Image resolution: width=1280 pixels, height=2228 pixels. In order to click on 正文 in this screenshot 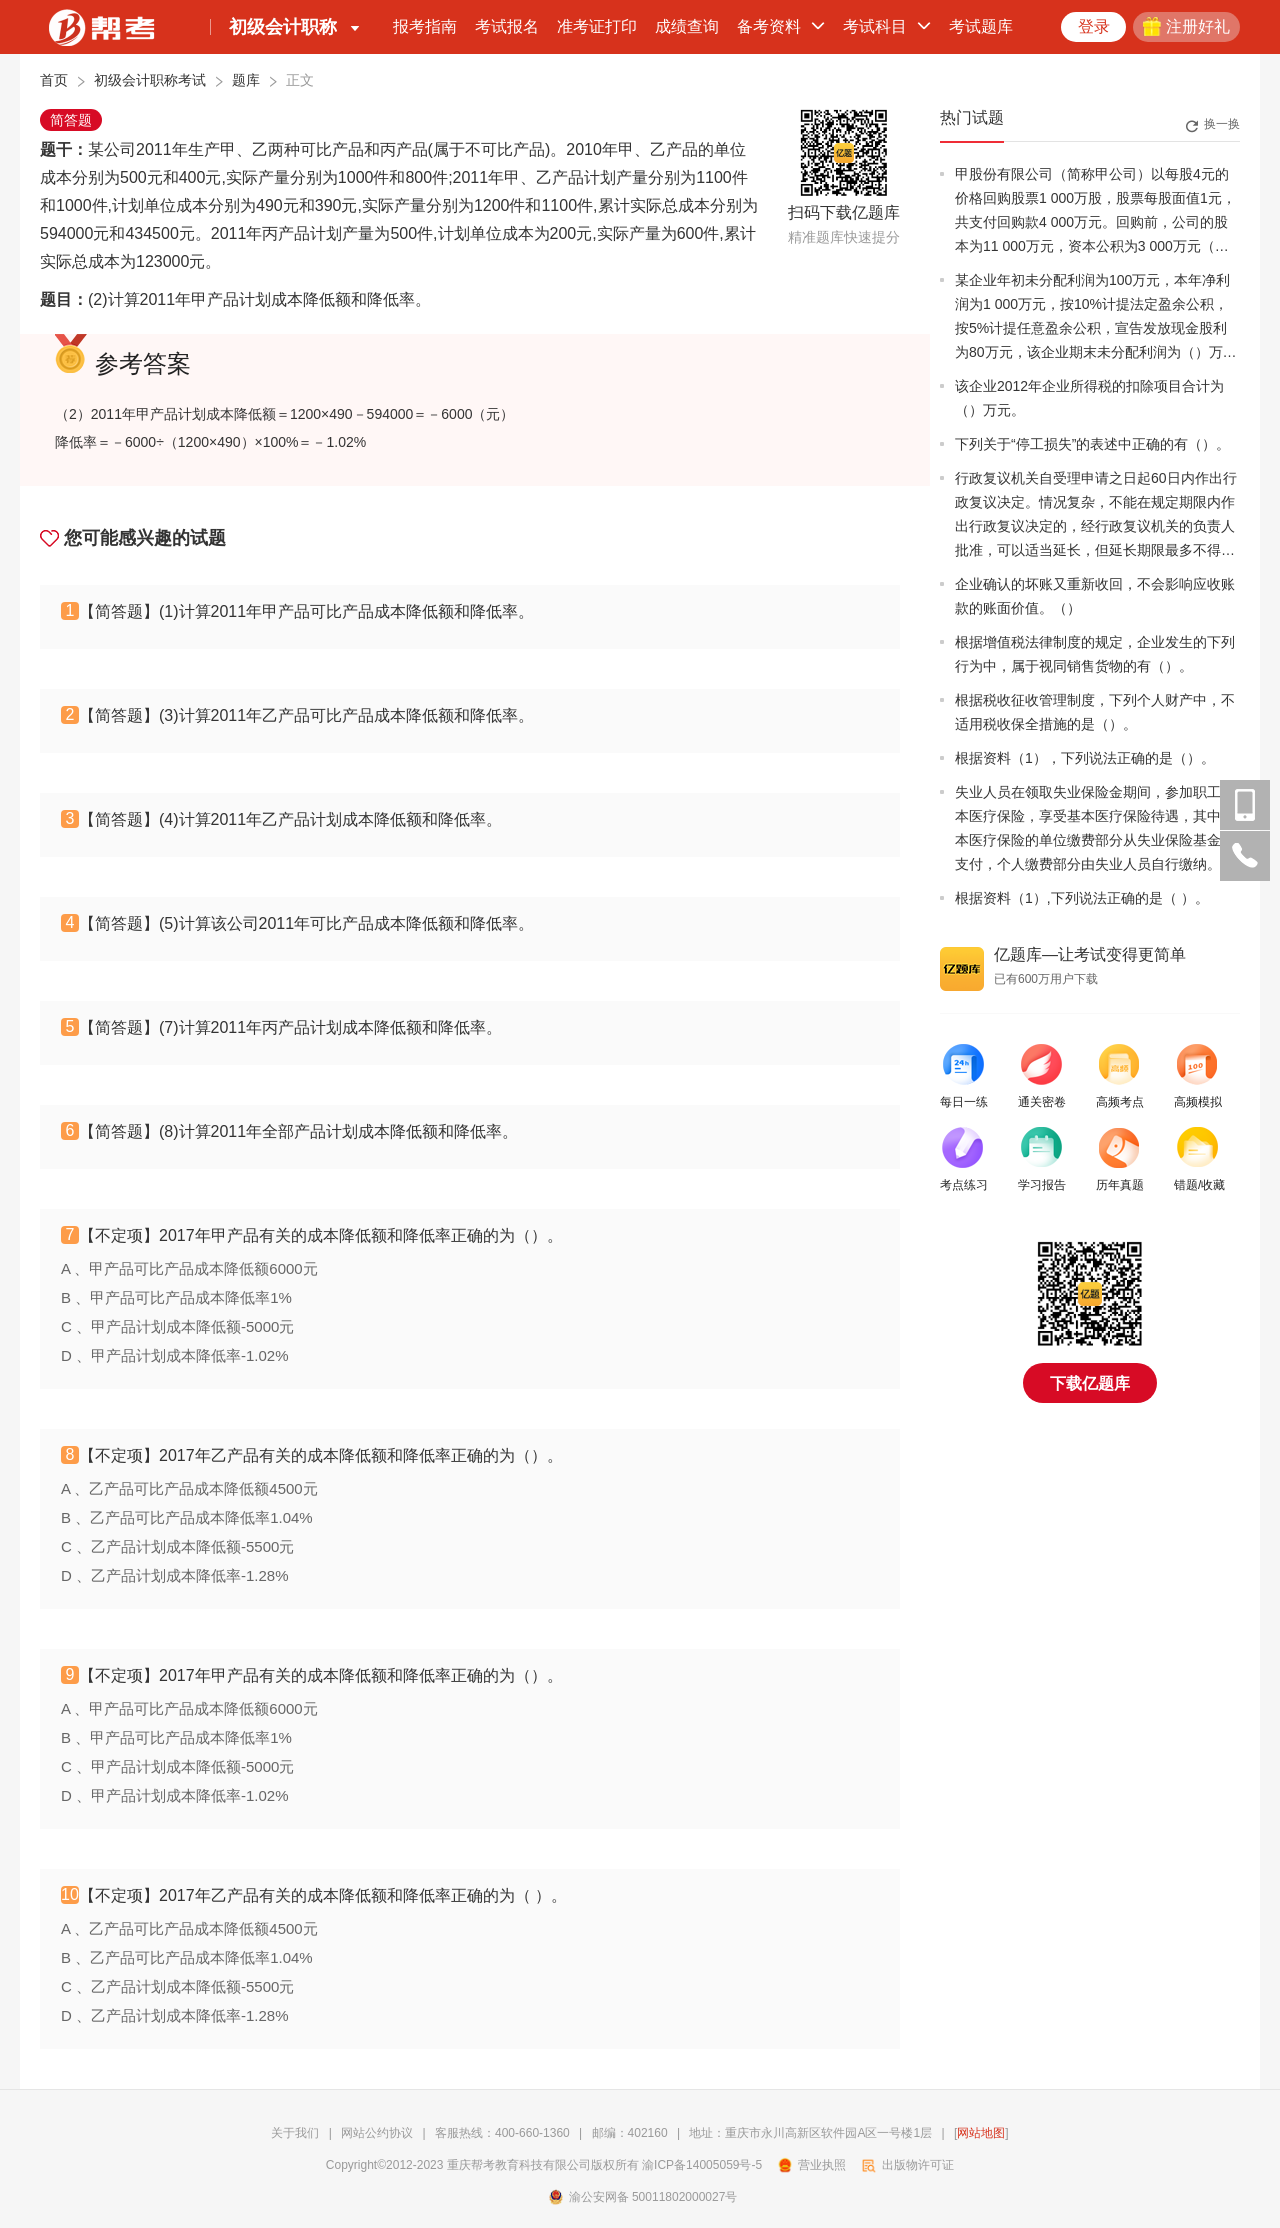, I will do `click(300, 80)`.